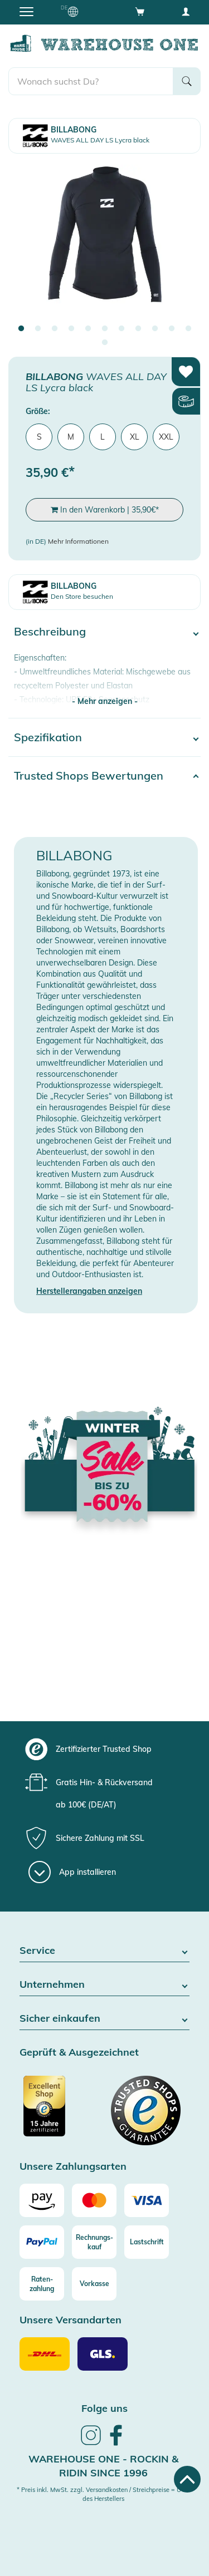 The height and width of the screenshot is (2576, 209). What do you see at coordinates (104, 1951) in the screenshot?
I see `Service [button]` at bounding box center [104, 1951].